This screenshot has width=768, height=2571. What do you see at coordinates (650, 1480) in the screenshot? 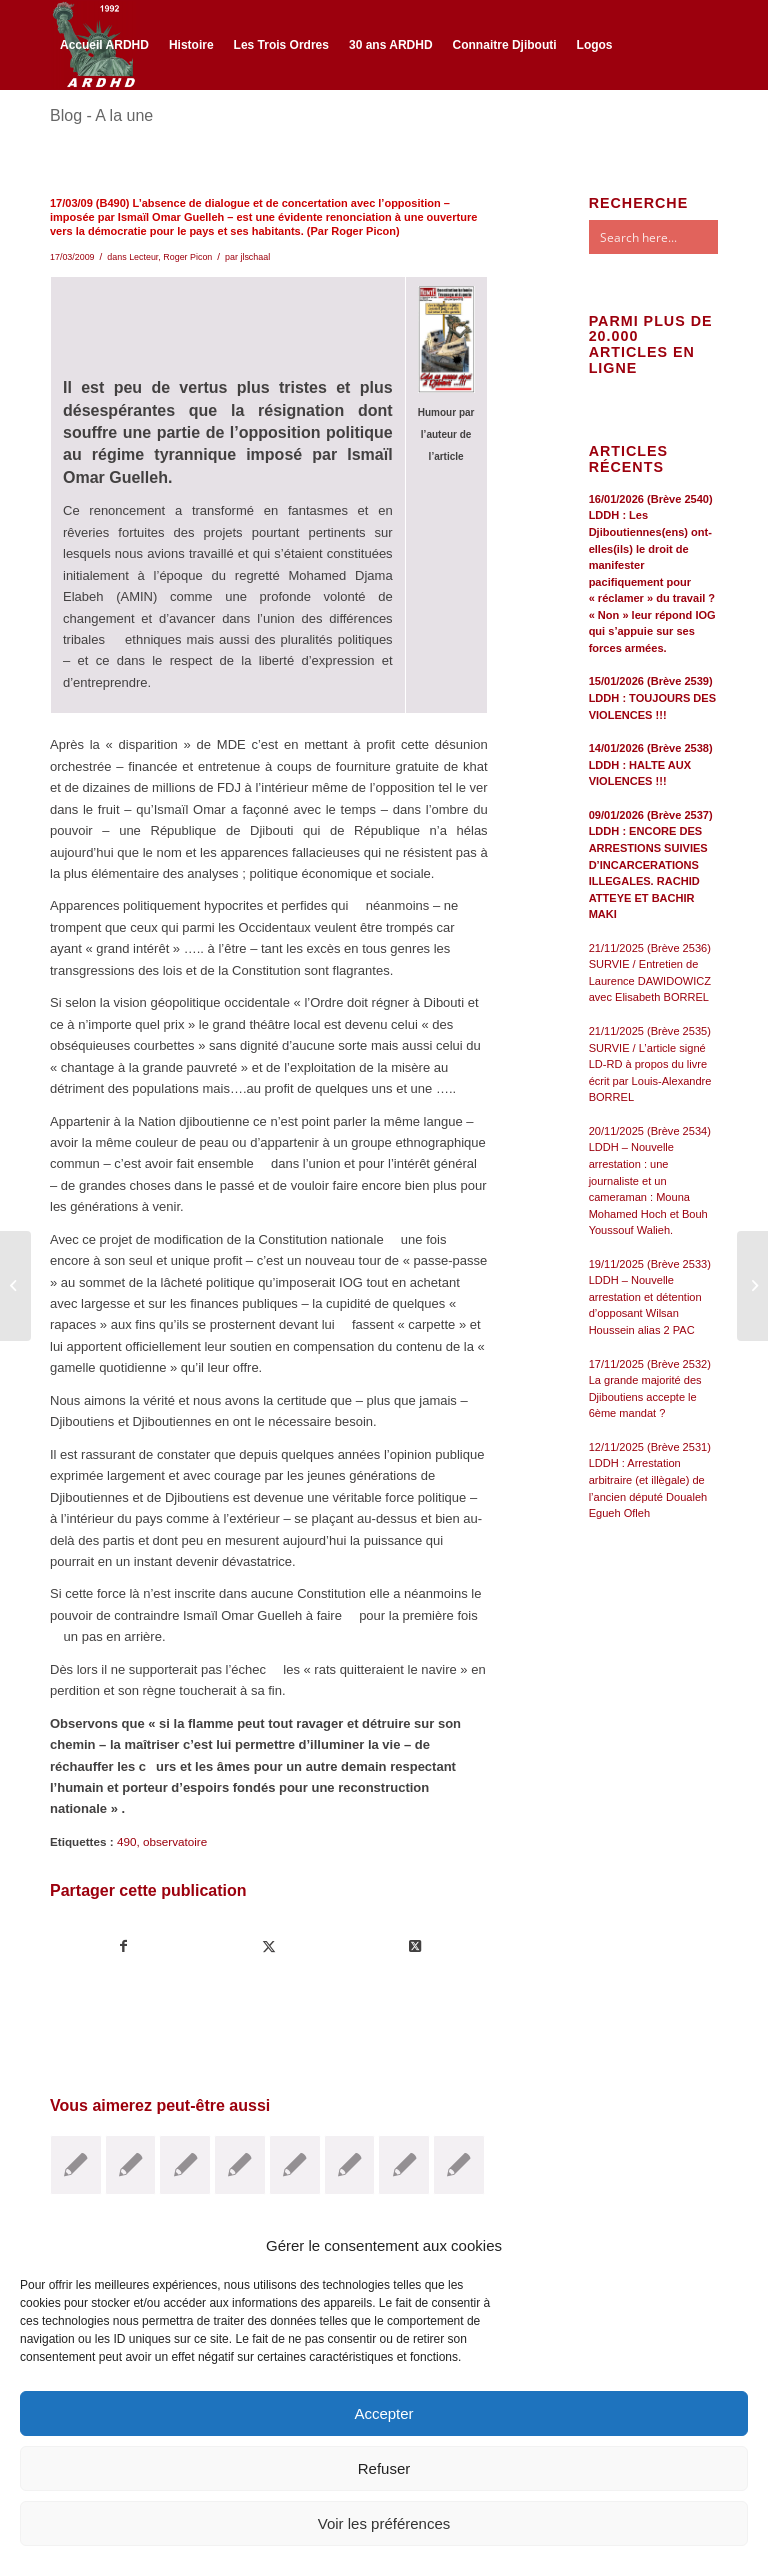
I see `12/11/2025 (Brève 2531) LDDH : Arrestation arbitraire (et illègale) de l’ancien député Doualeh Egueh Ofleh` at bounding box center [650, 1480].